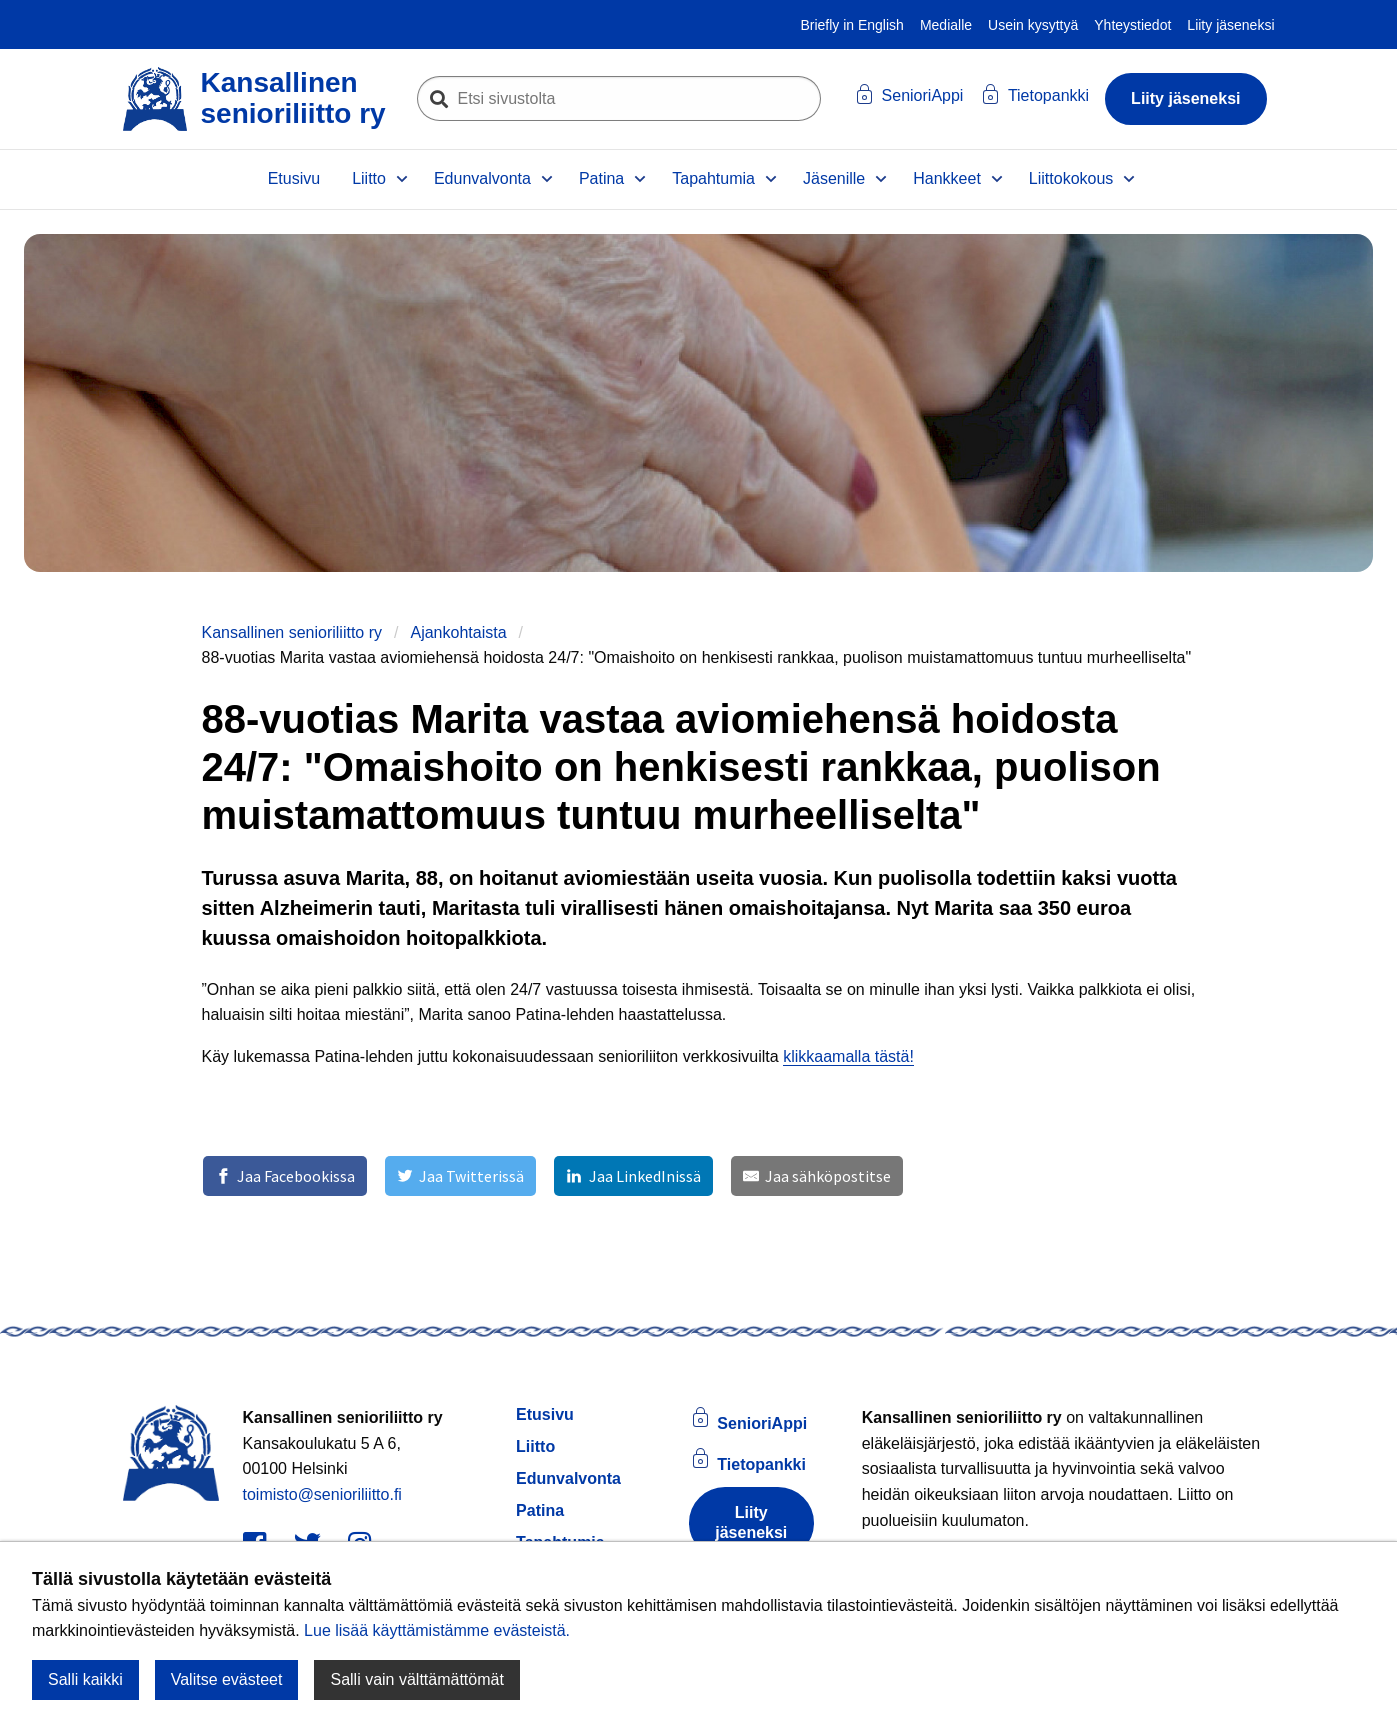 The image size is (1397, 1724). What do you see at coordinates (848, 1056) in the screenshot?
I see `klikkaamalla tästä!` at bounding box center [848, 1056].